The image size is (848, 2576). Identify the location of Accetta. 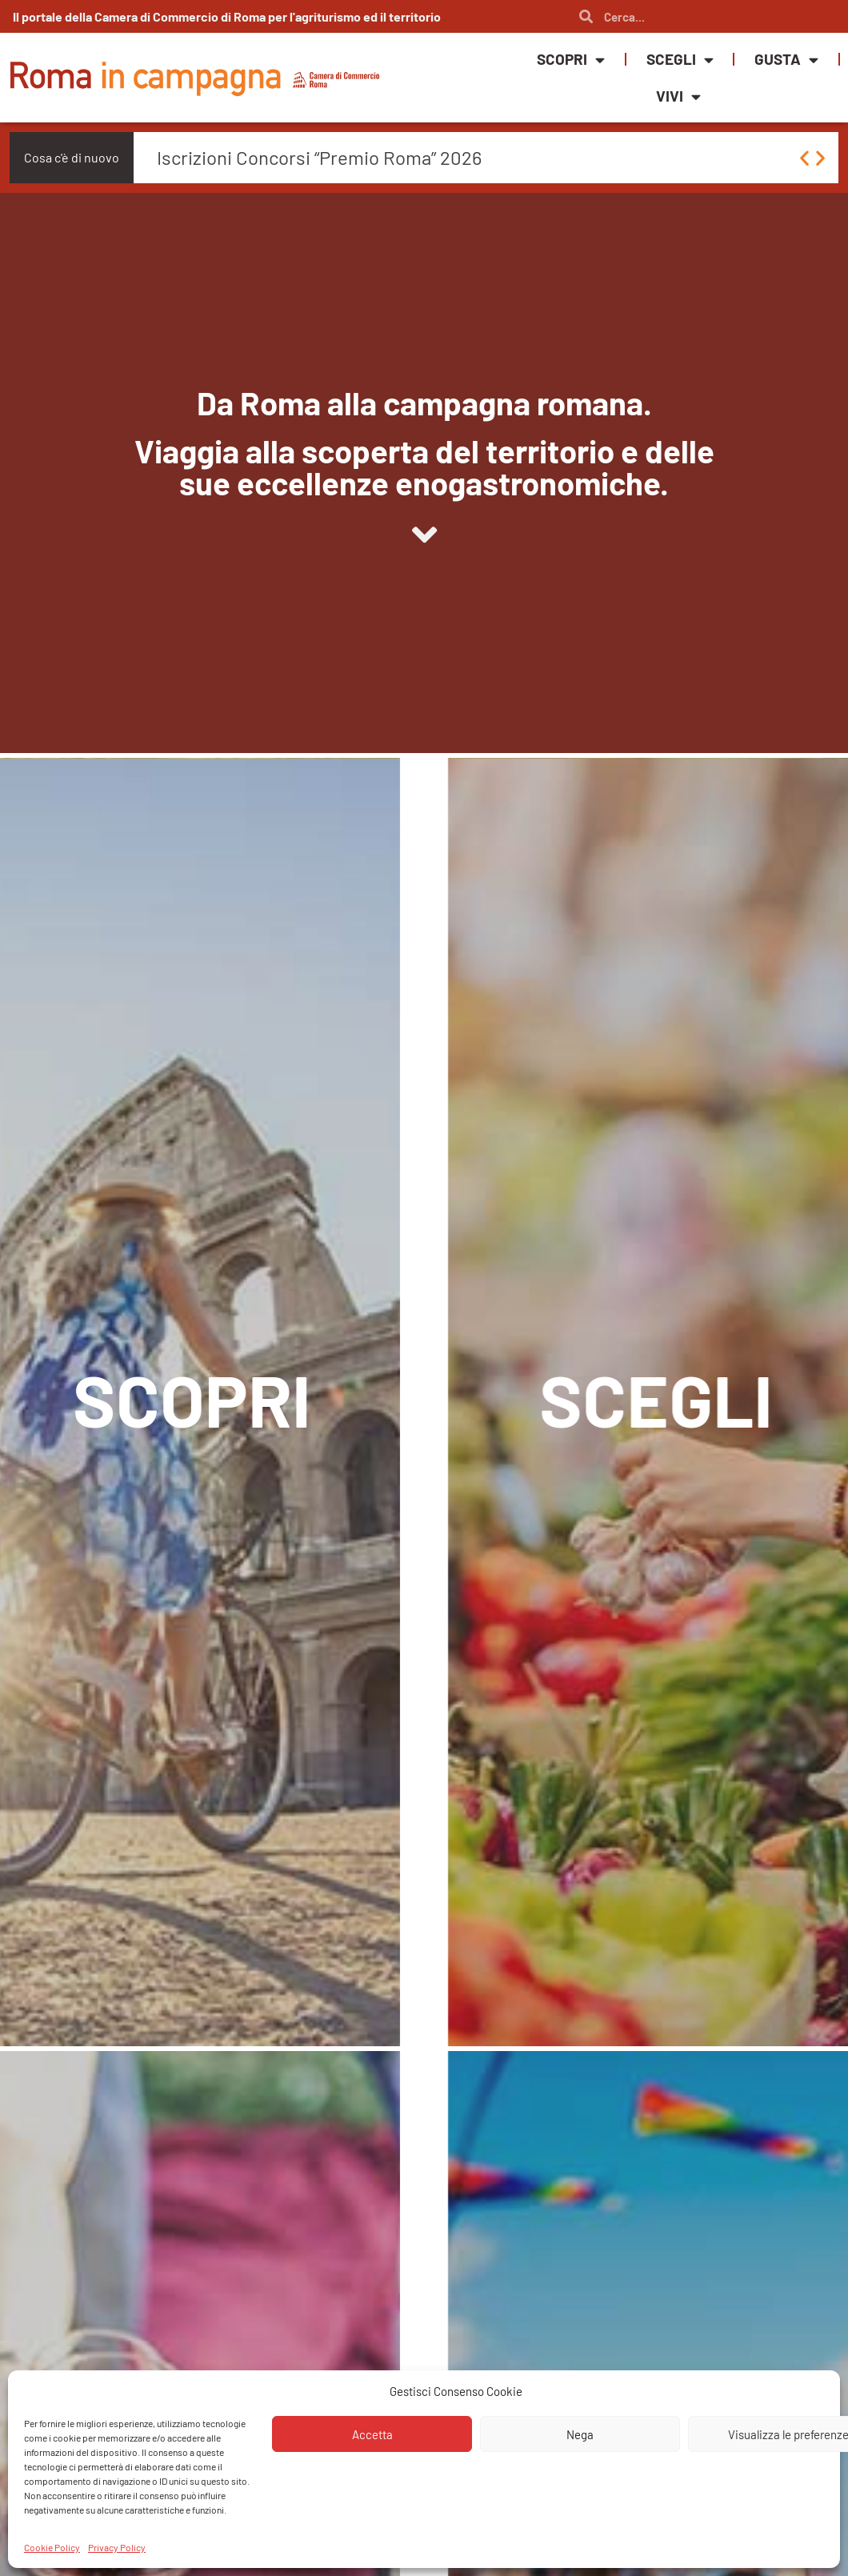
(372, 2434).